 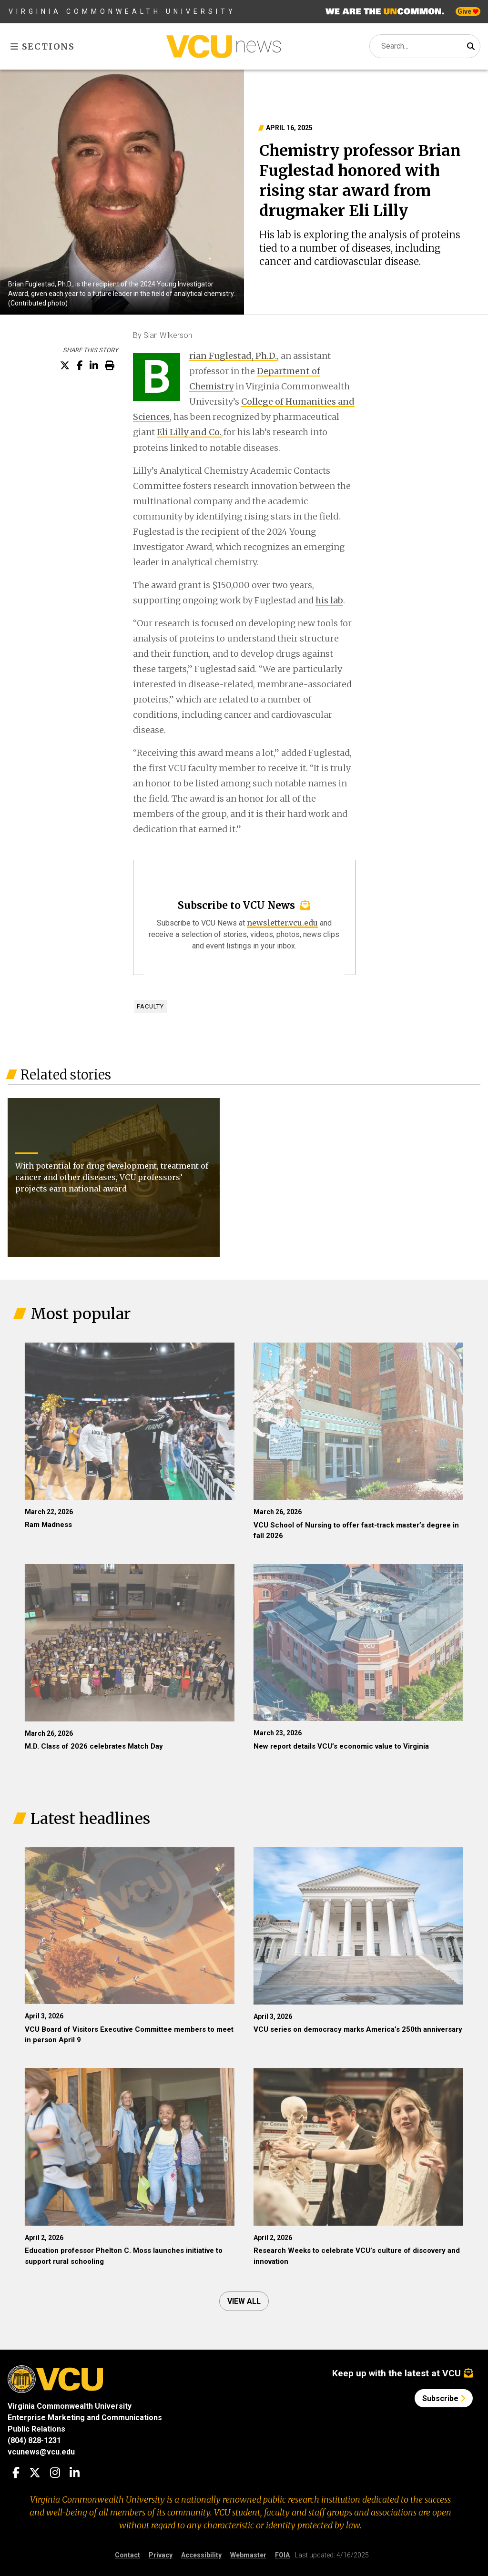 What do you see at coordinates (41, 2451) in the screenshot?
I see `vcunews@vcu.edu` at bounding box center [41, 2451].